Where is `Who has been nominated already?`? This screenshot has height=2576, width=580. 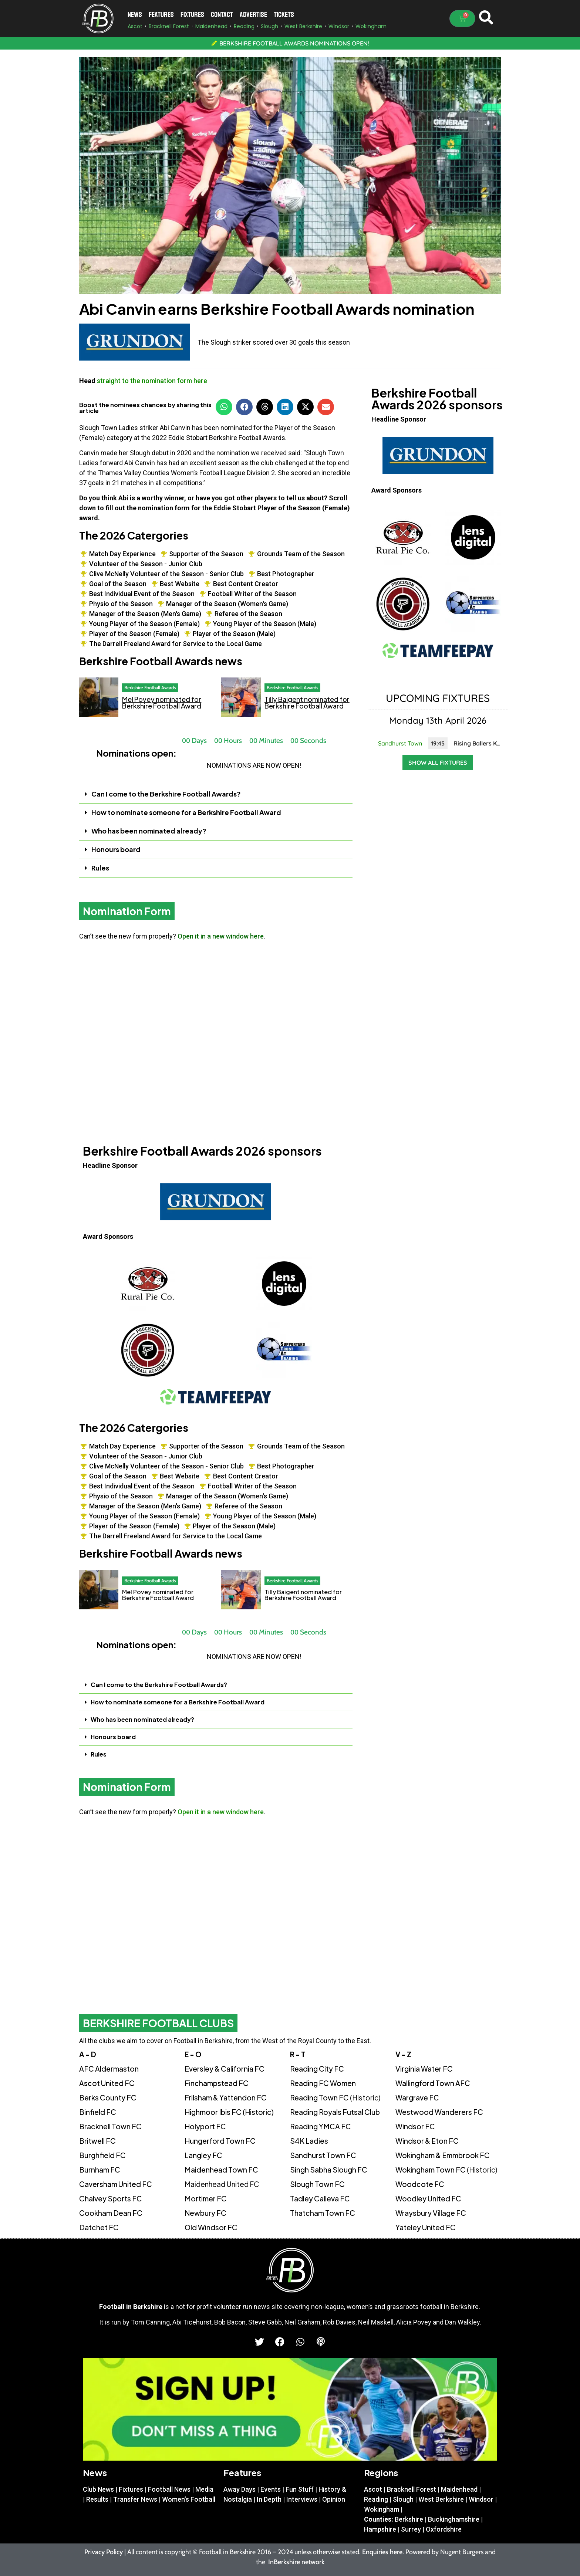 Who has been nominated already? is located at coordinates (148, 830).